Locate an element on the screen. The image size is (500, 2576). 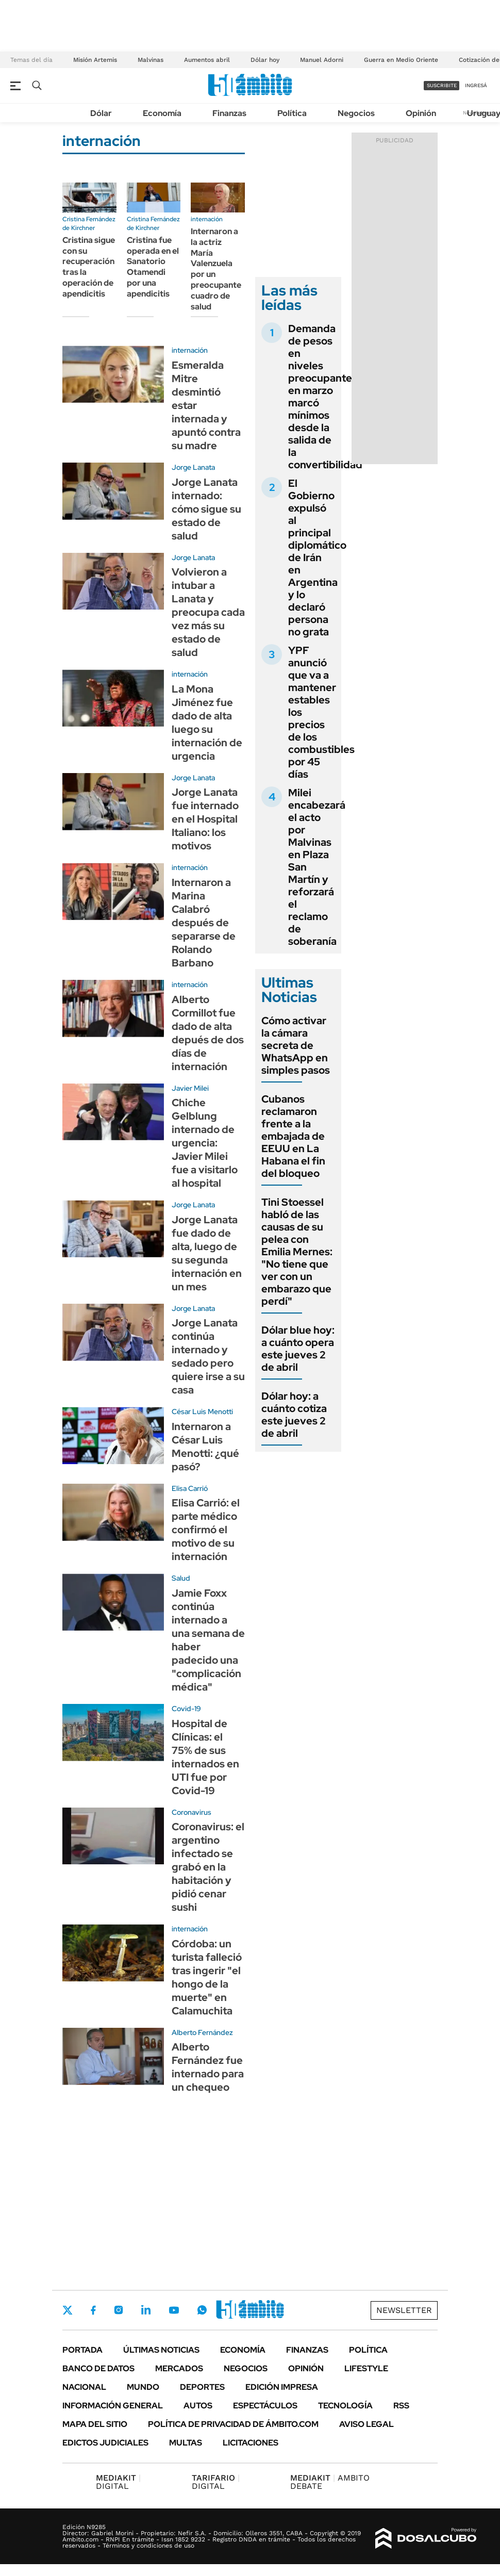
Últimas noticias is located at coordinates (161, 2349).